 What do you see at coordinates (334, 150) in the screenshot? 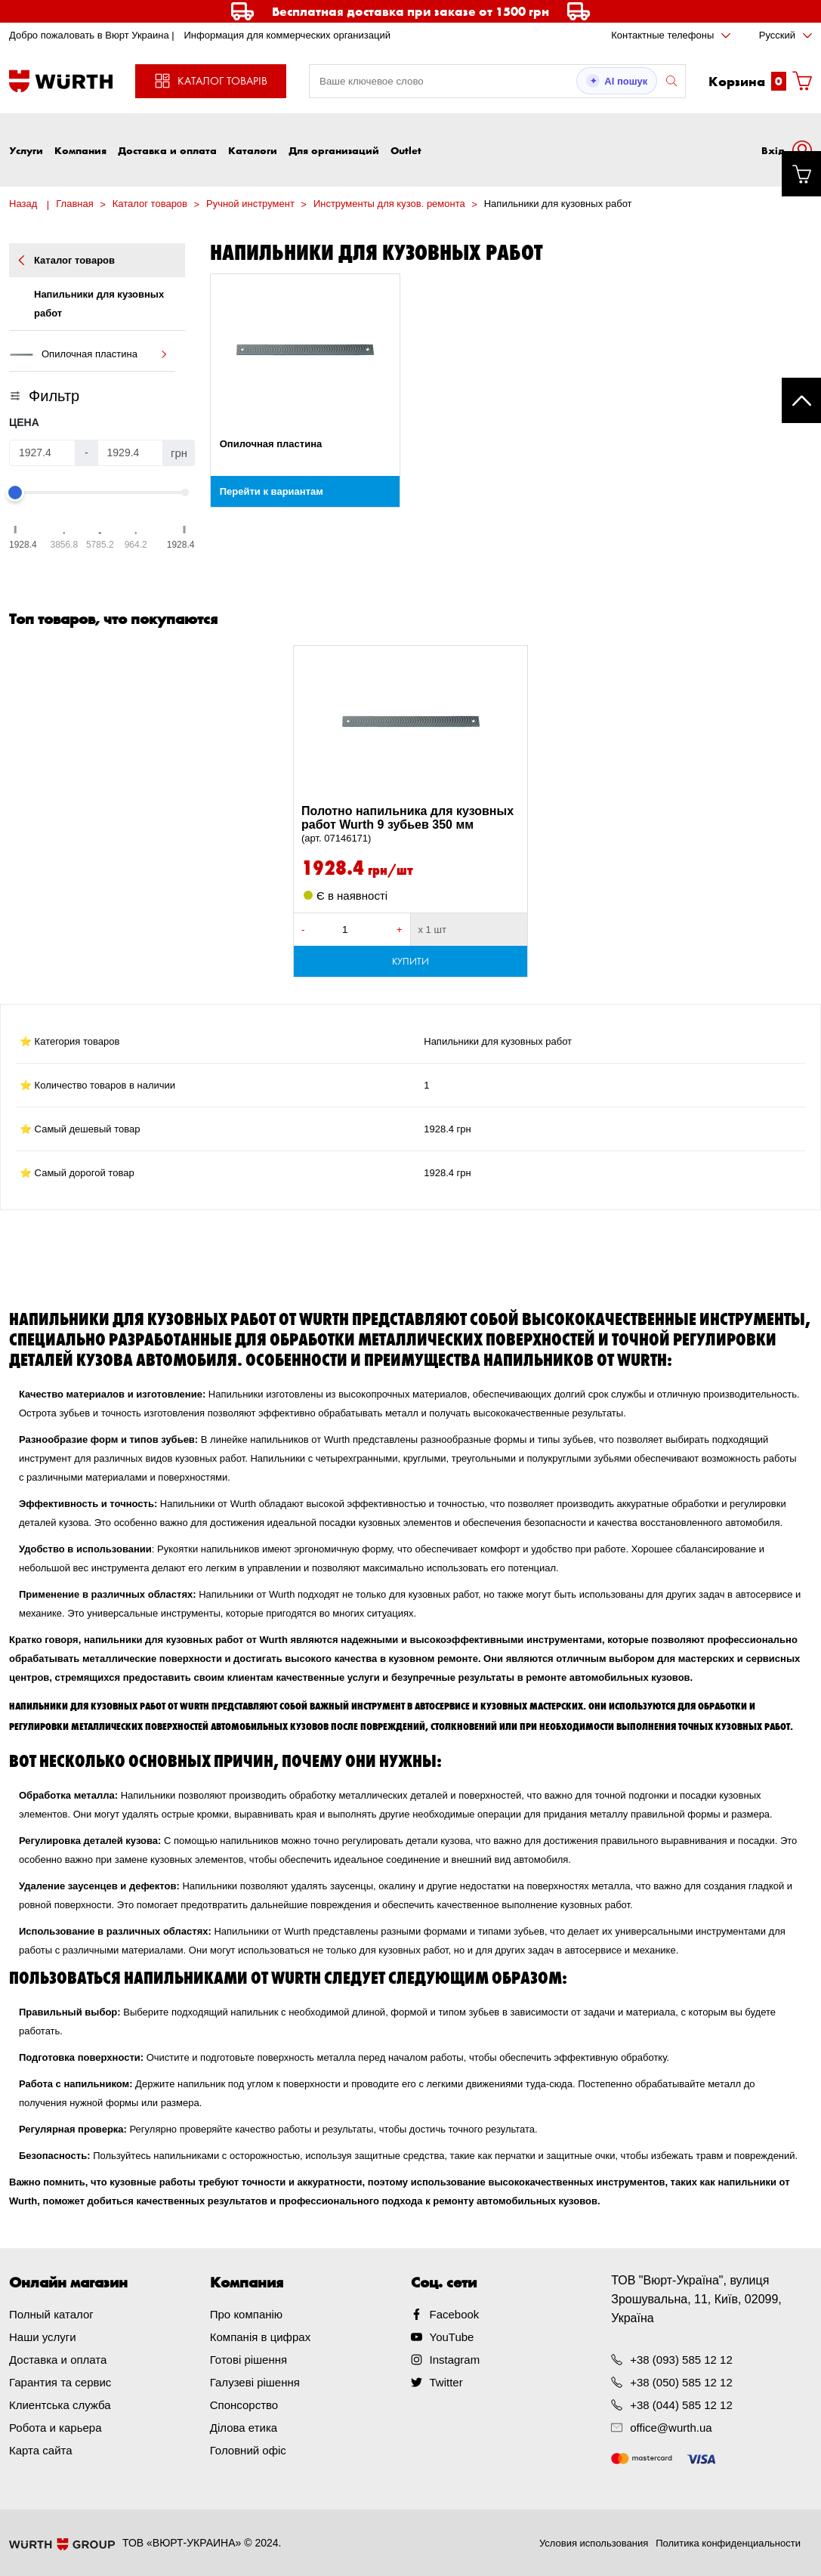
I see `Для организаций` at bounding box center [334, 150].